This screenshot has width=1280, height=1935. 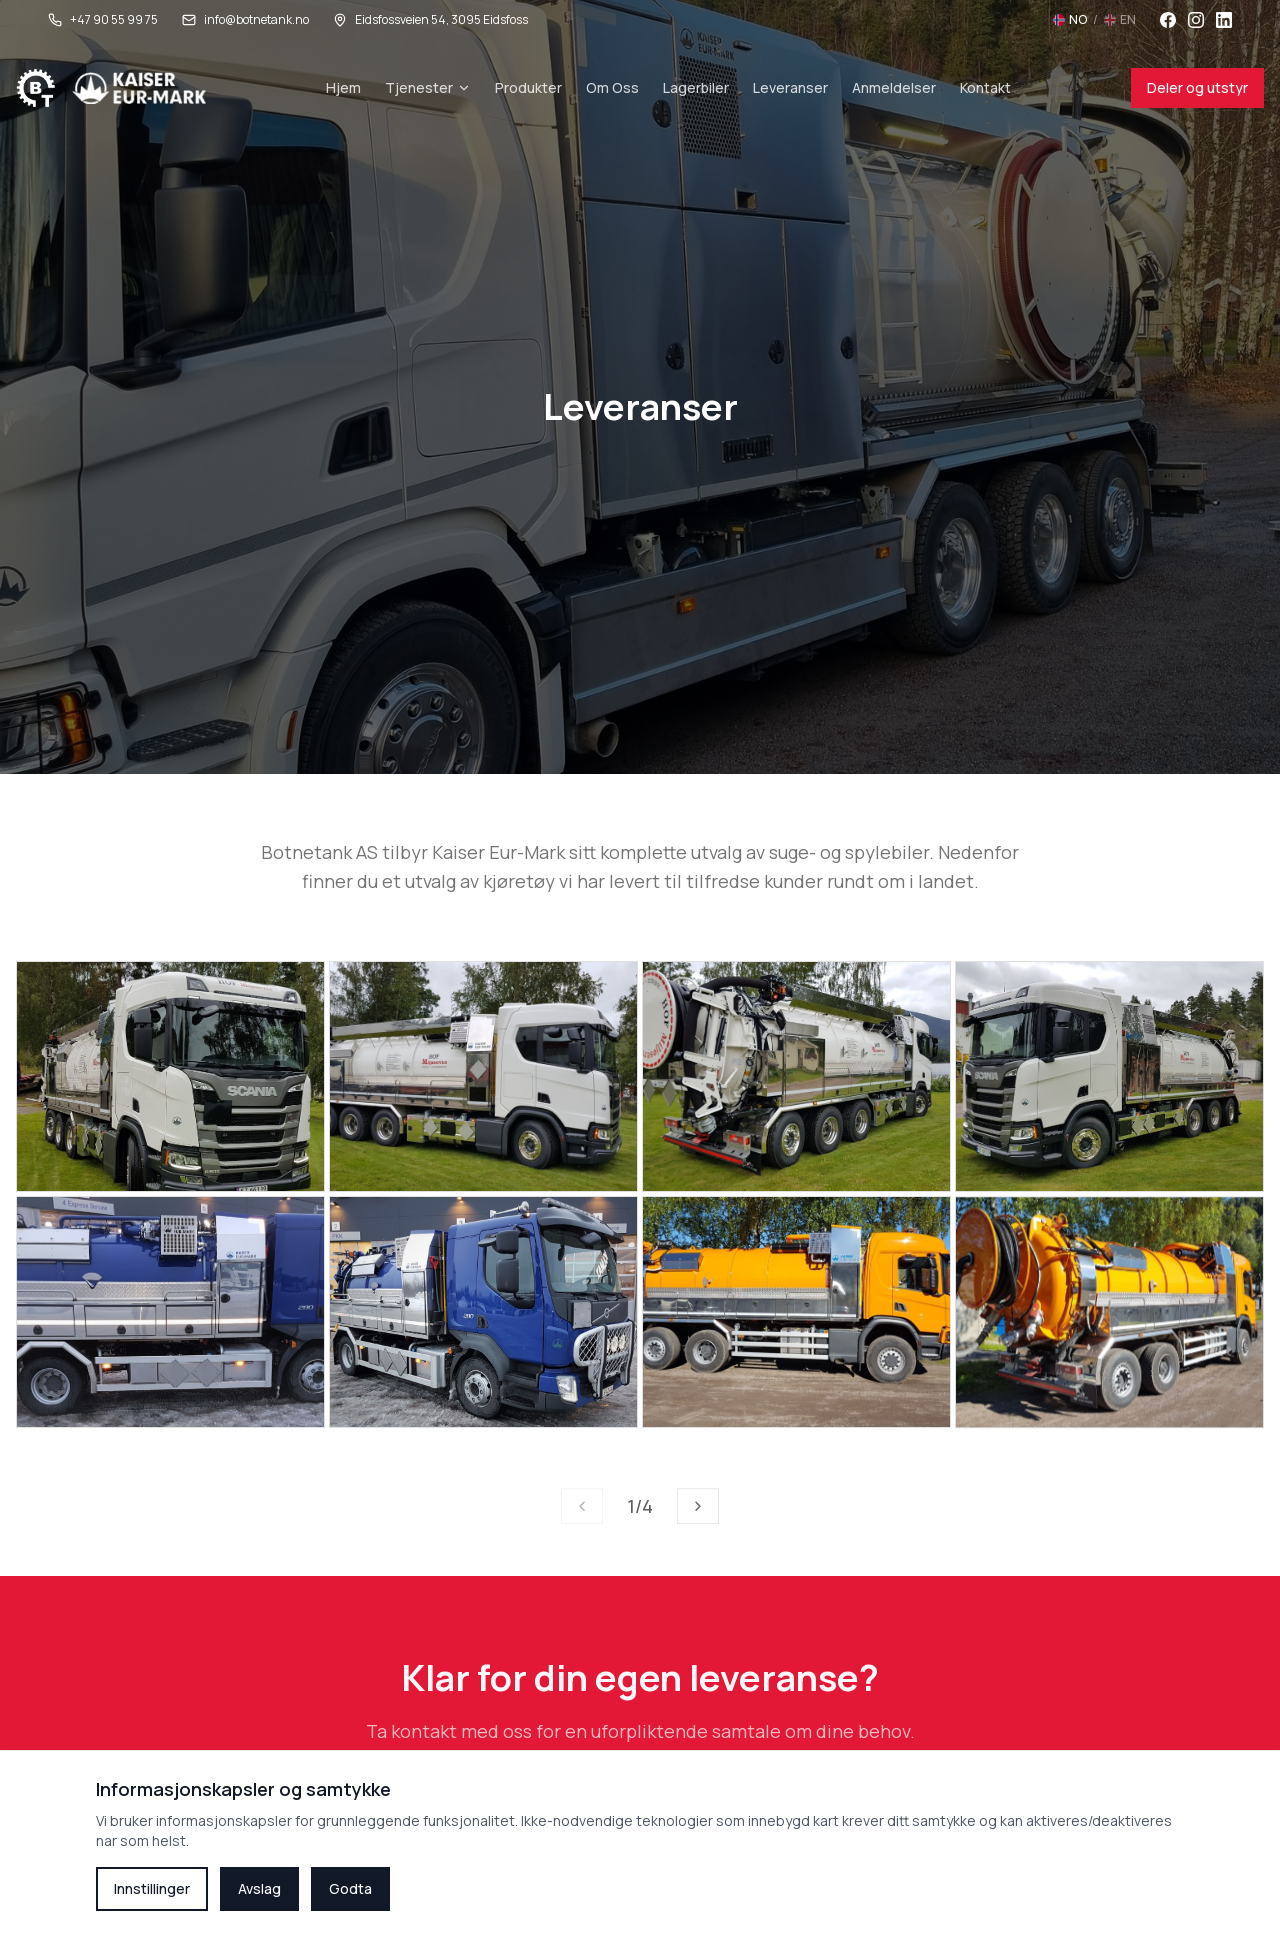 I want to click on Deler og utstyr, so click(x=1197, y=87).